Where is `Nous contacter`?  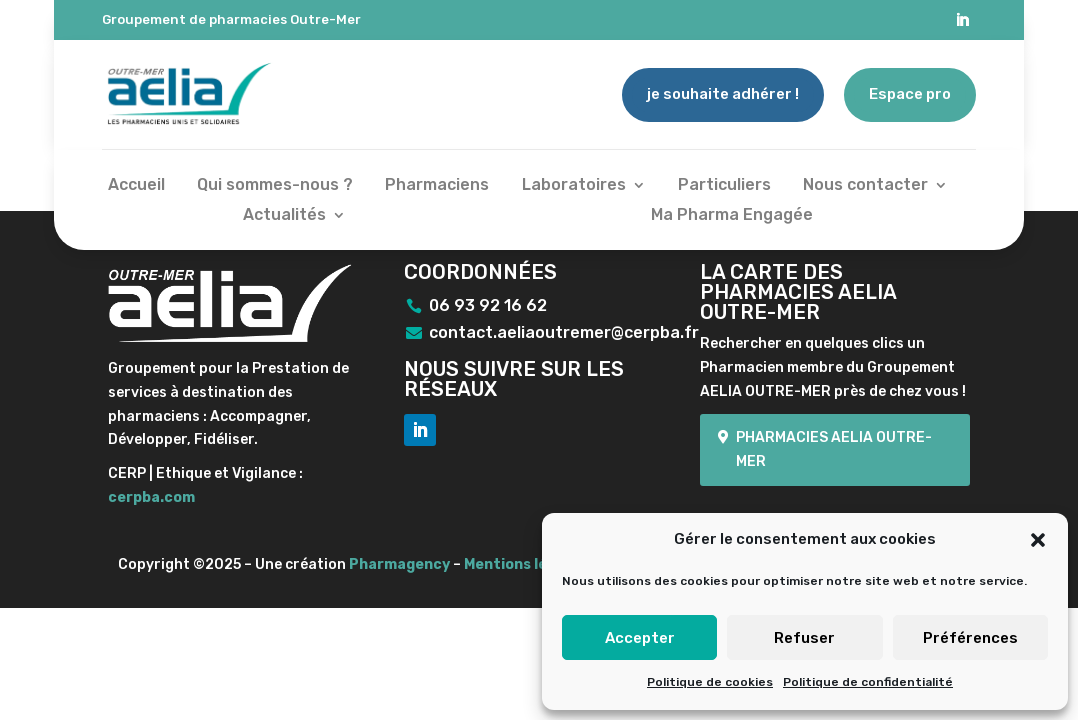 Nous contacter is located at coordinates (865, 186).